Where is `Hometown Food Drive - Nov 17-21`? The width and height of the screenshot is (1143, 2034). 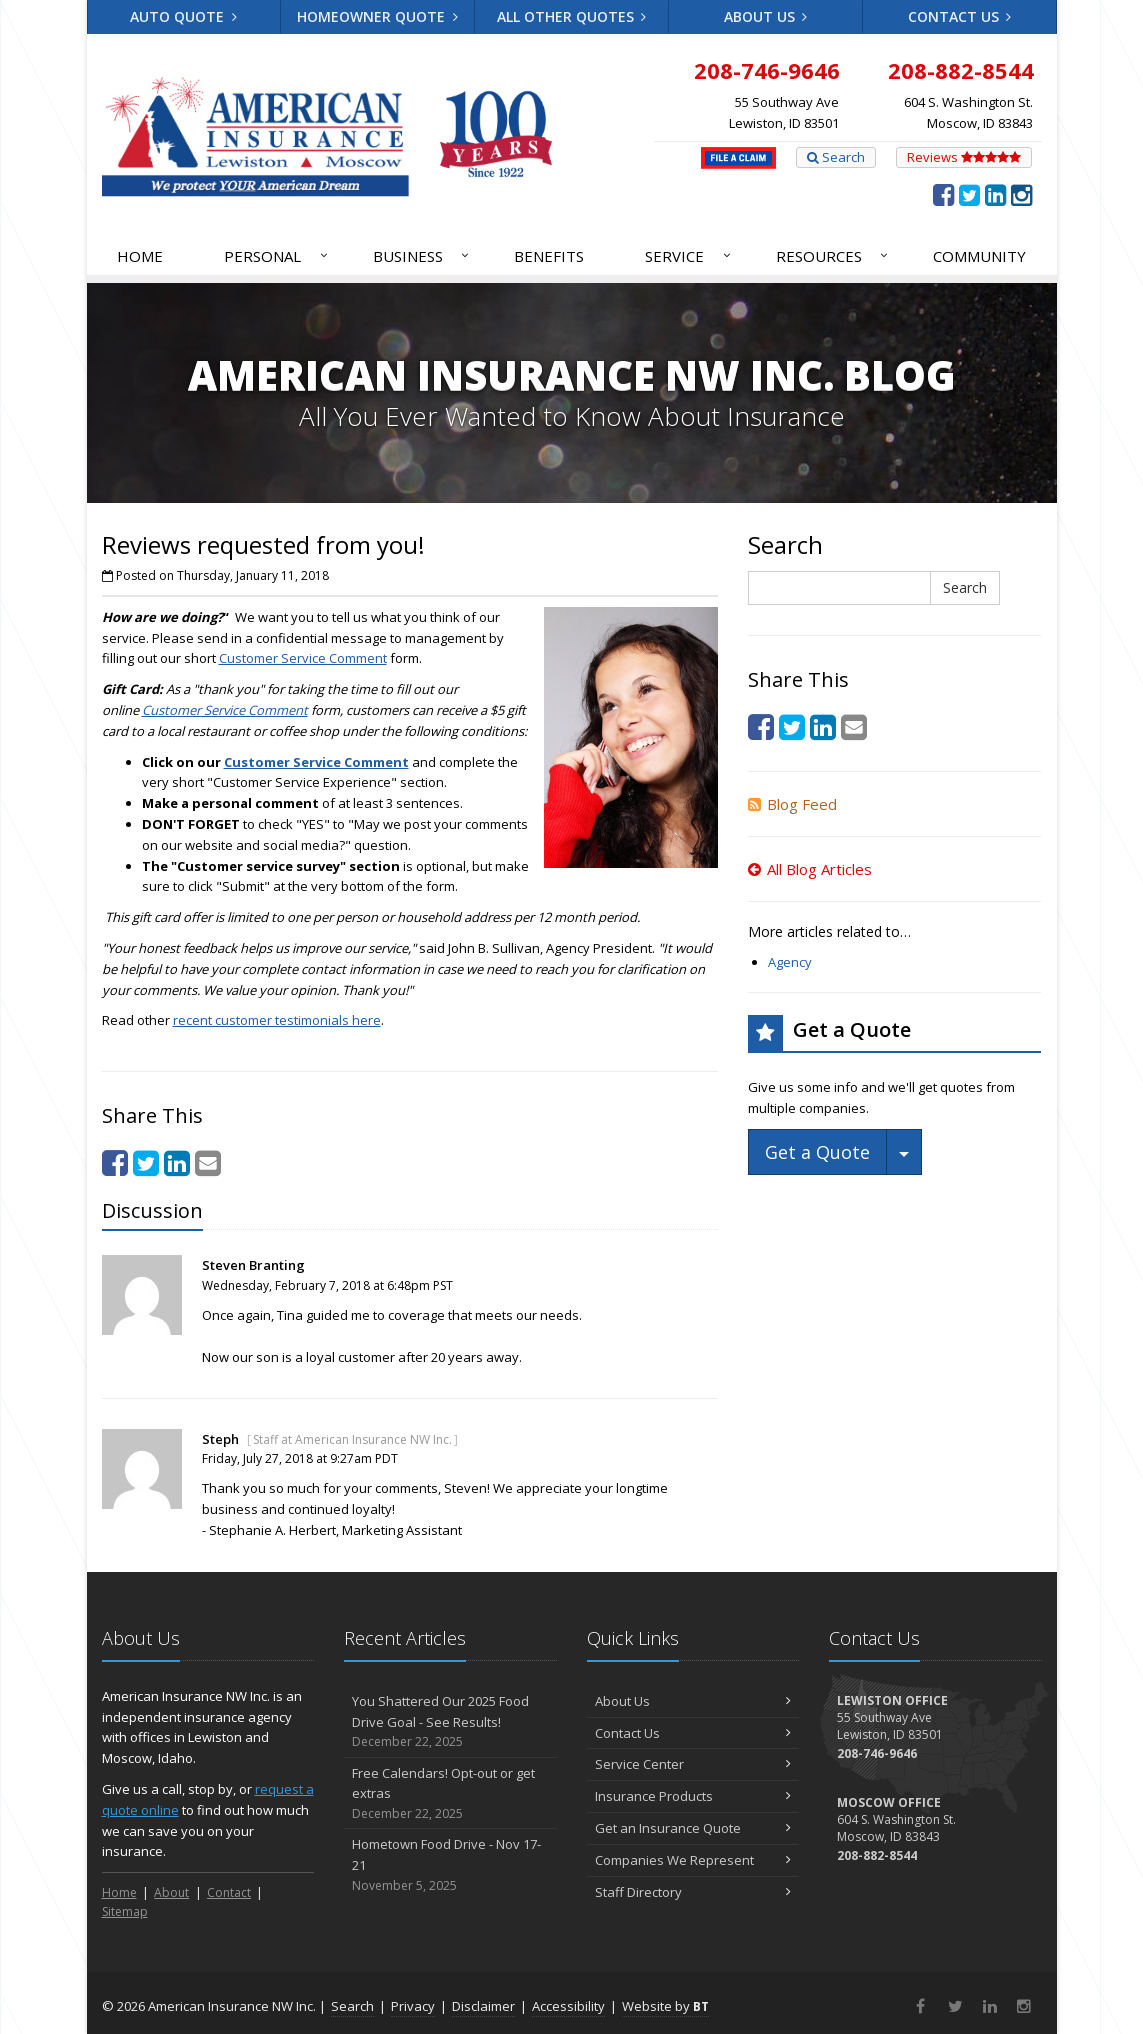 Hometown Food Drive - Nov 17-21 is located at coordinates (450, 1865).